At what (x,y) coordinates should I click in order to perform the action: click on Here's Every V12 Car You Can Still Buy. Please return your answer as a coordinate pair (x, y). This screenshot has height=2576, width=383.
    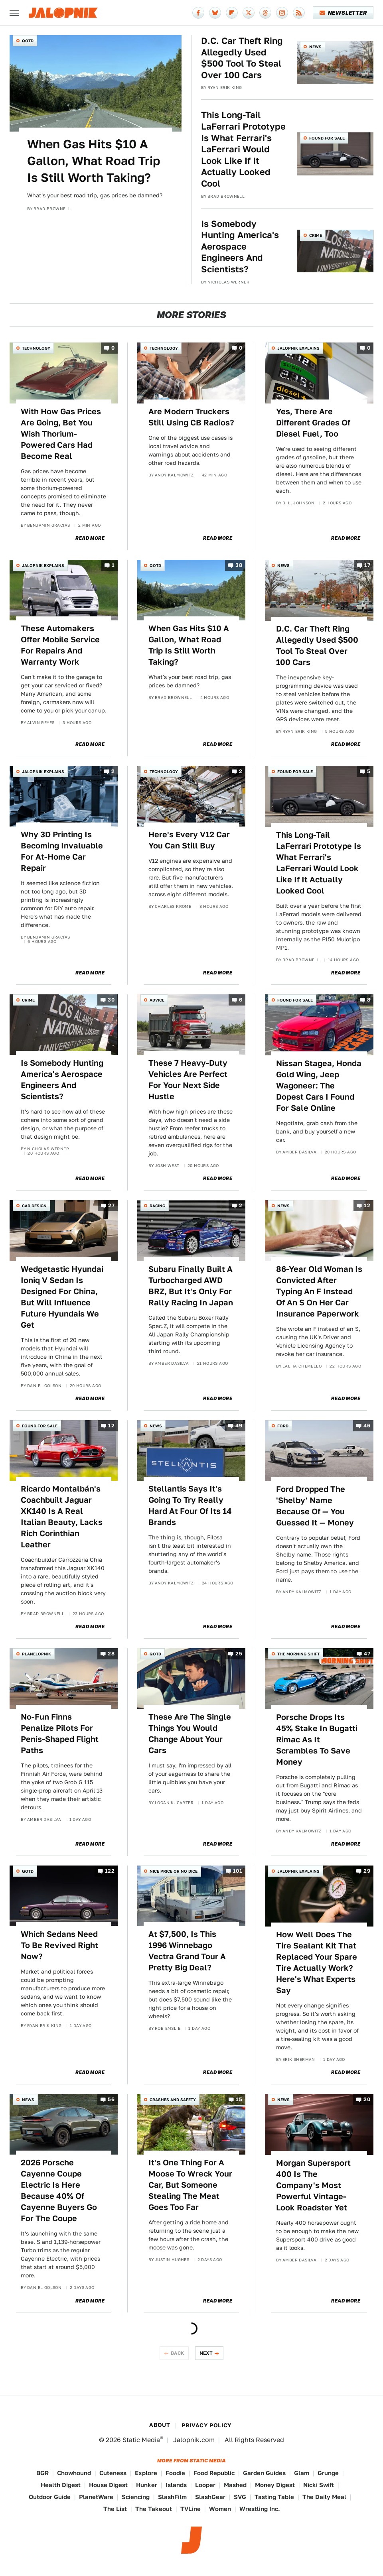
    Looking at the image, I should click on (189, 840).